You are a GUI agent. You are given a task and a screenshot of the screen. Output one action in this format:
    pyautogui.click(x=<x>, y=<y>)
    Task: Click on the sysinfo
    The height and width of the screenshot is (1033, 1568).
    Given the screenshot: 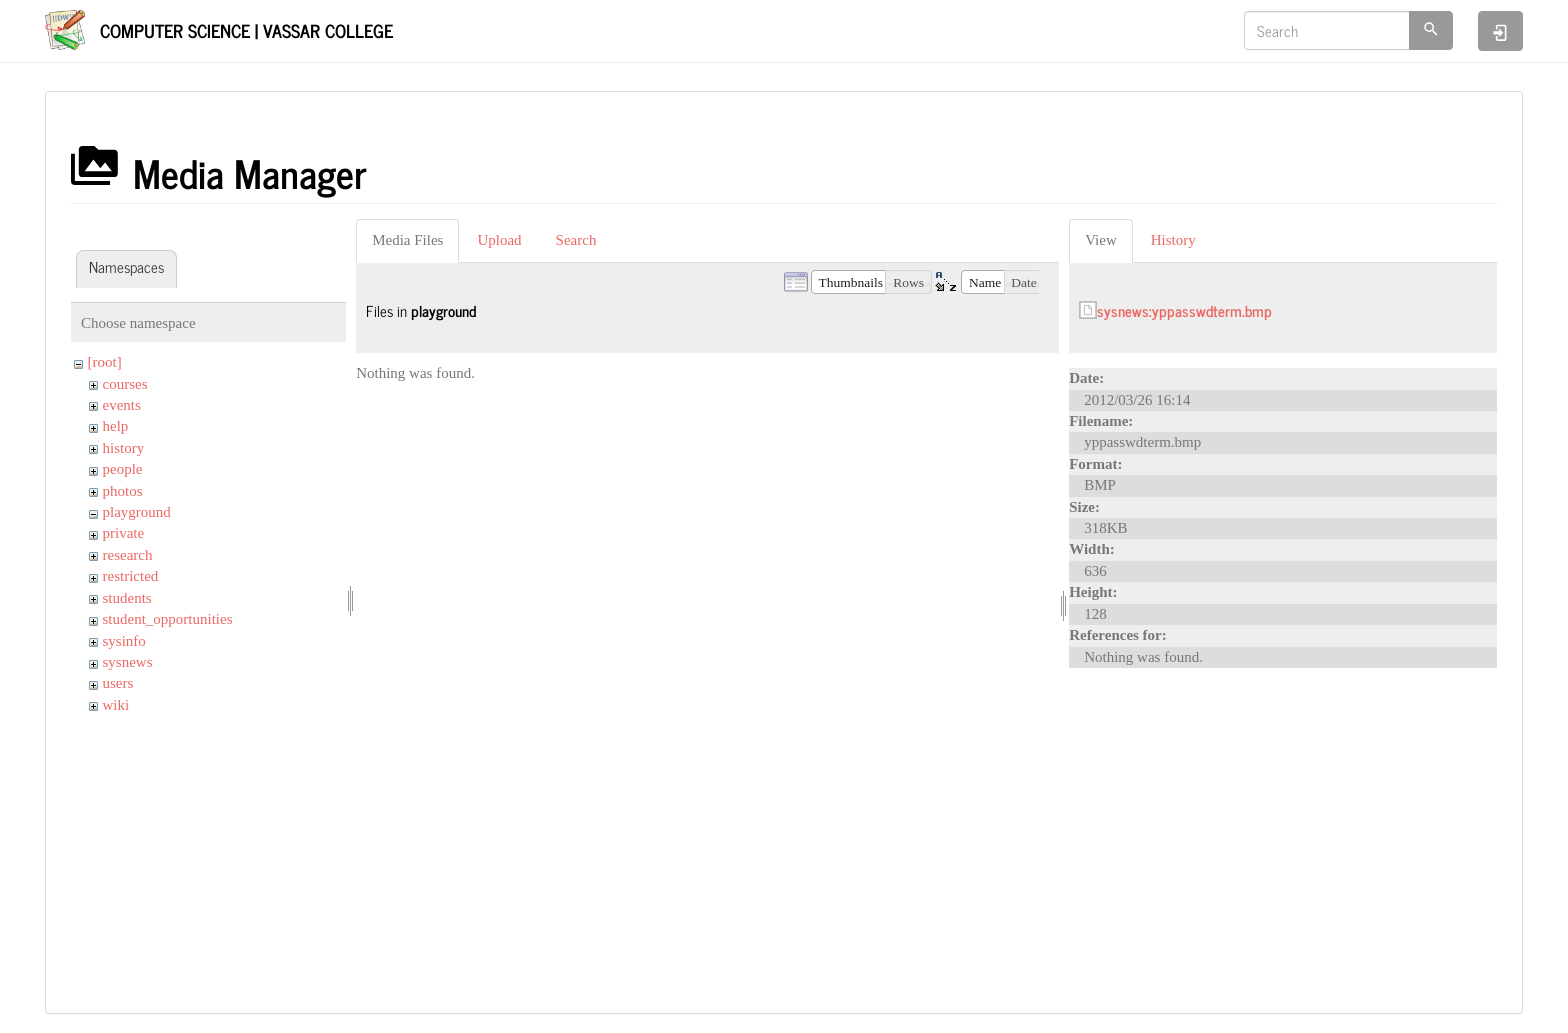 What is the action you would take?
    pyautogui.click(x=124, y=641)
    